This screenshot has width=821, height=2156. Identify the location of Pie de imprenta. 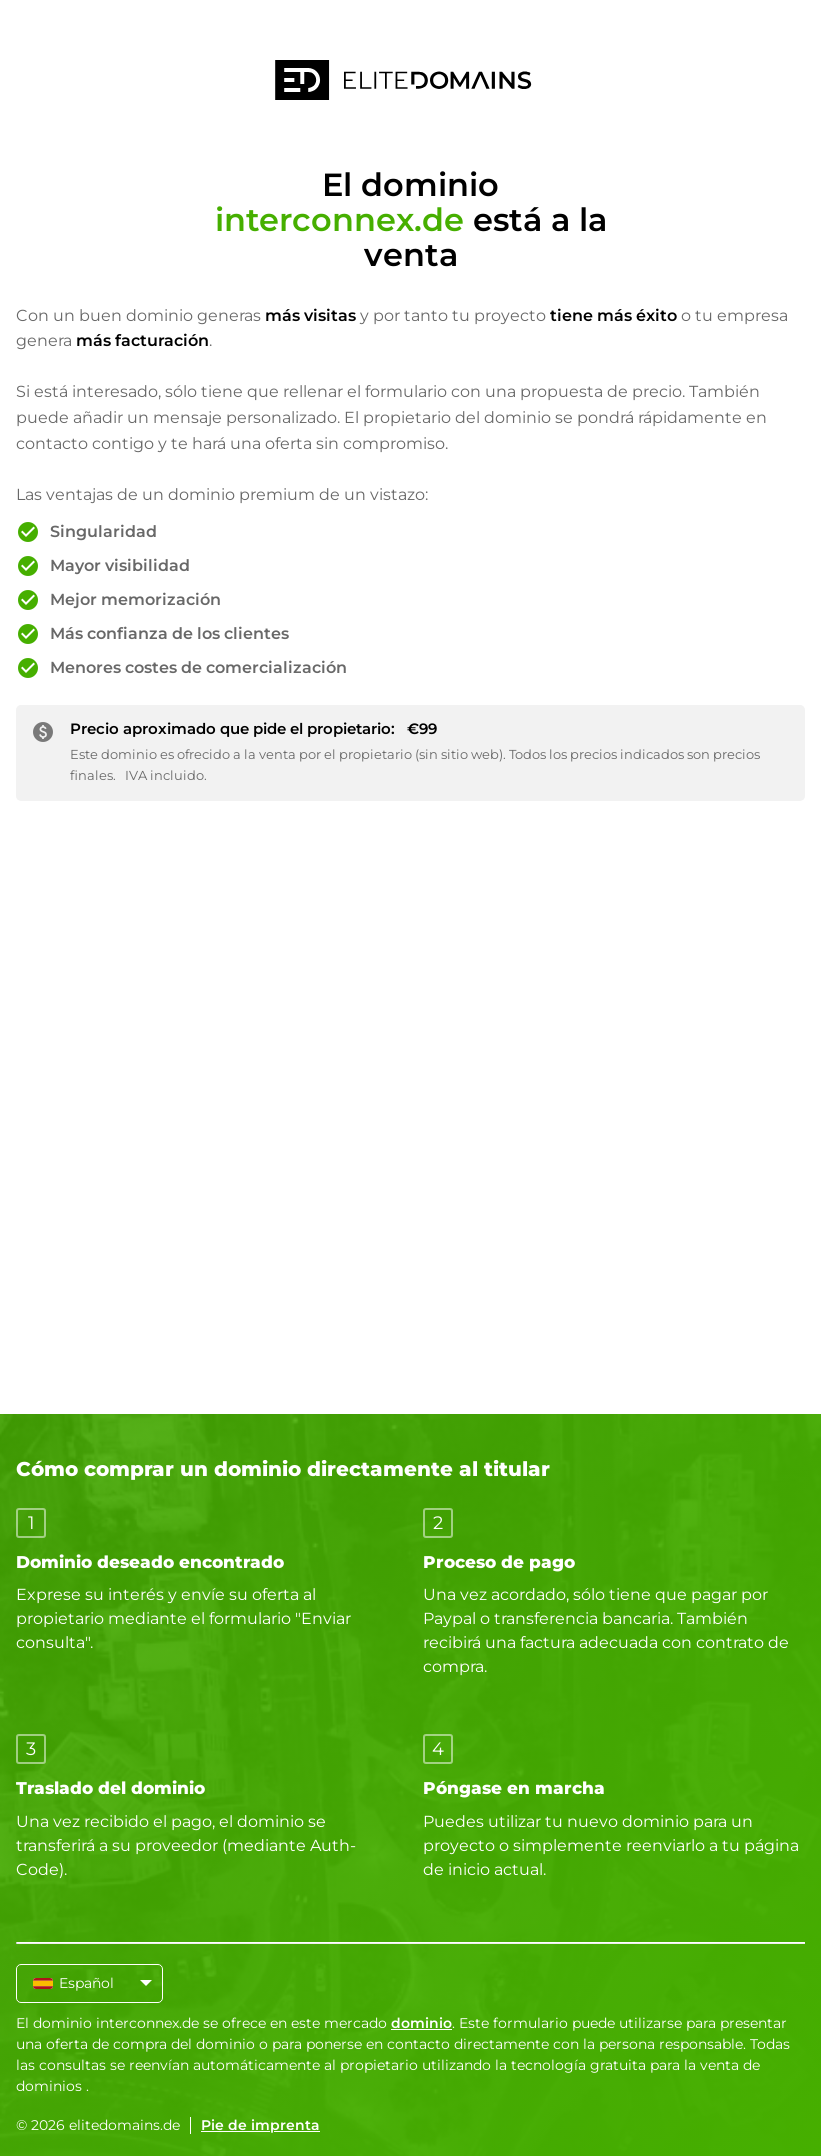
(260, 2125).